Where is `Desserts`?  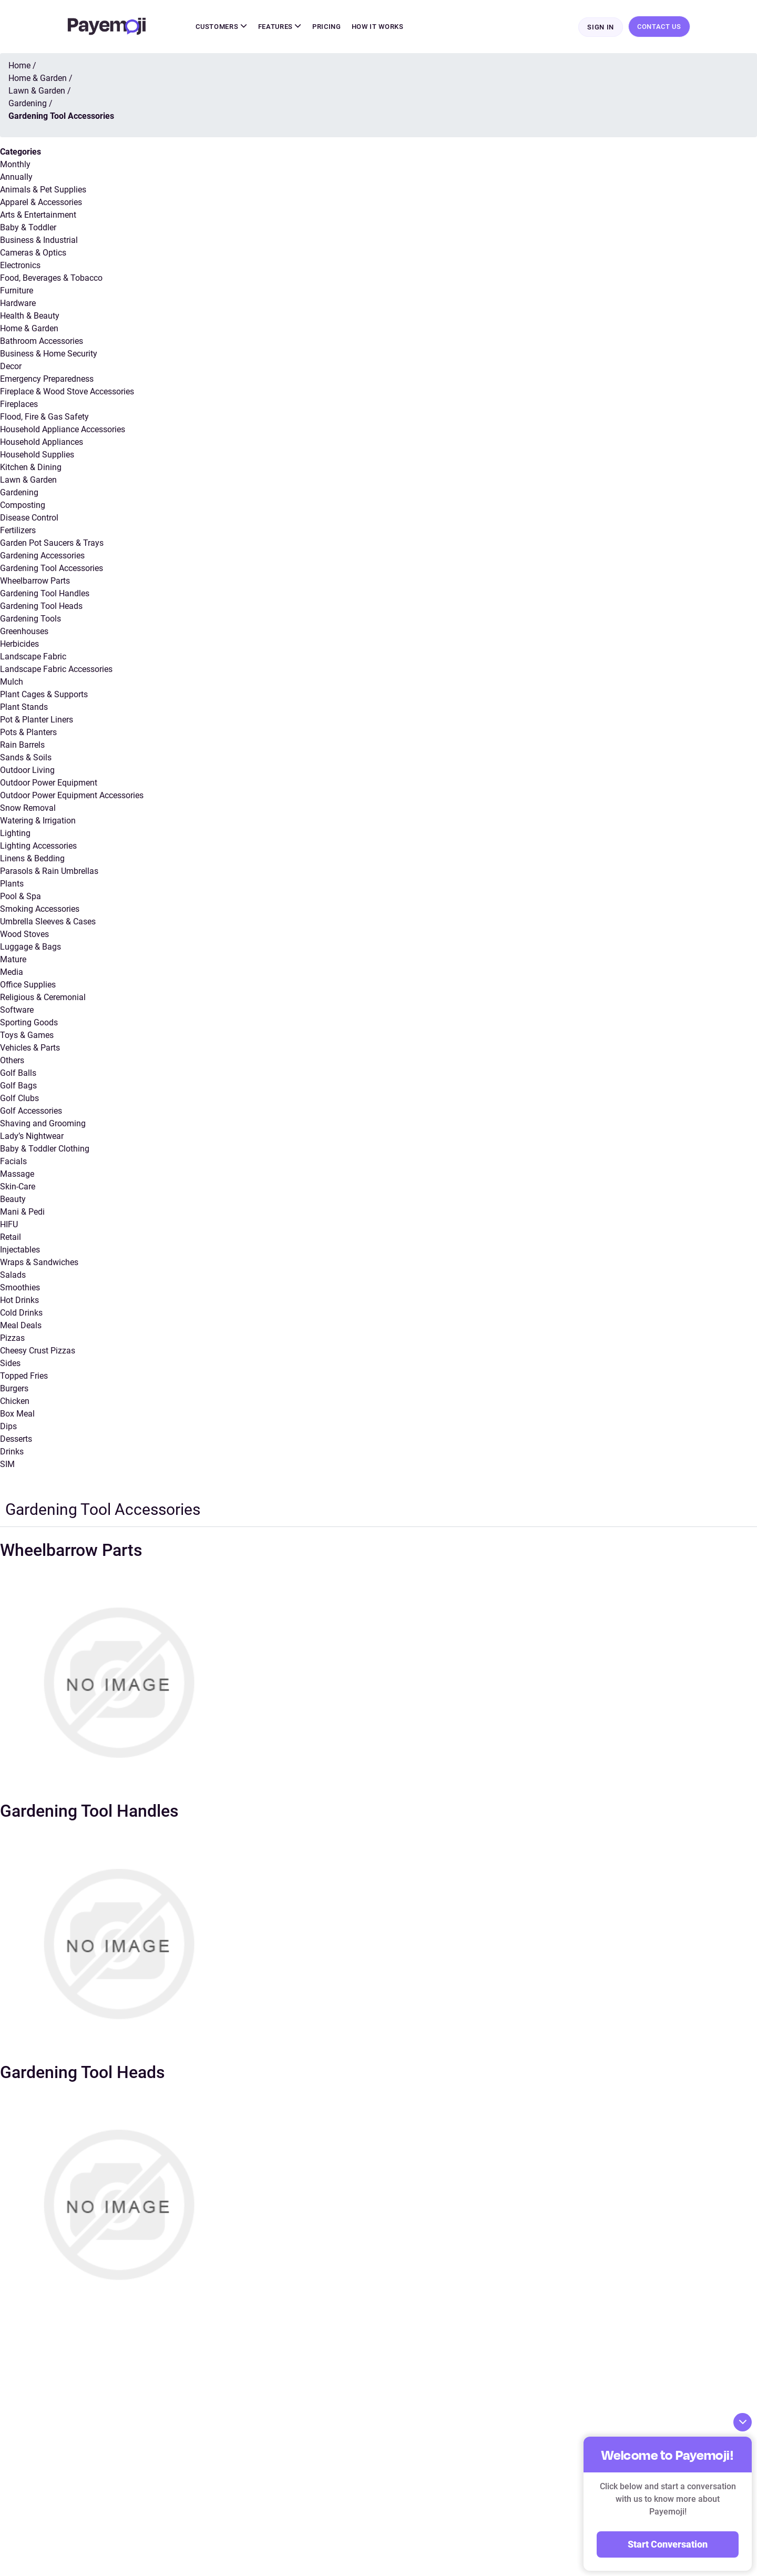
Desserts is located at coordinates (16, 1439).